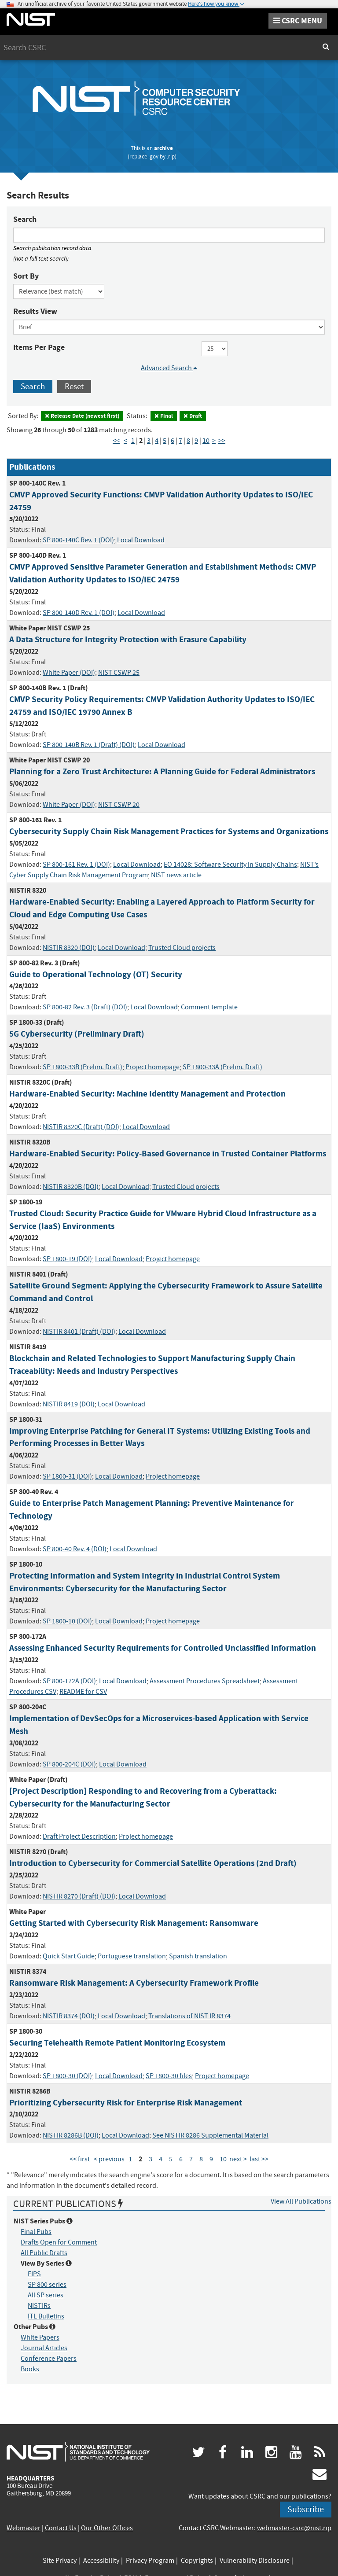  What do you see at coordinates (169, 368) in the screenshot?
I see `Advanced Search` at bounding box center [169, 368].